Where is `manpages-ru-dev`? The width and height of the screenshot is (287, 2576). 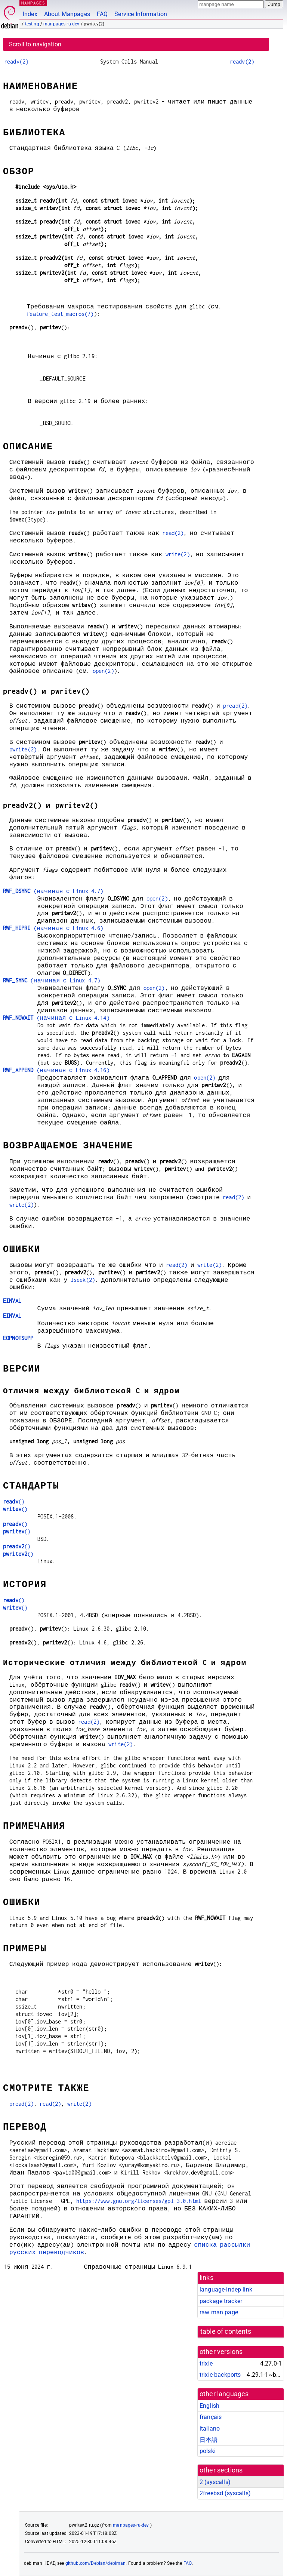
manpages-ru-dev is located at coordinates (61, 24).